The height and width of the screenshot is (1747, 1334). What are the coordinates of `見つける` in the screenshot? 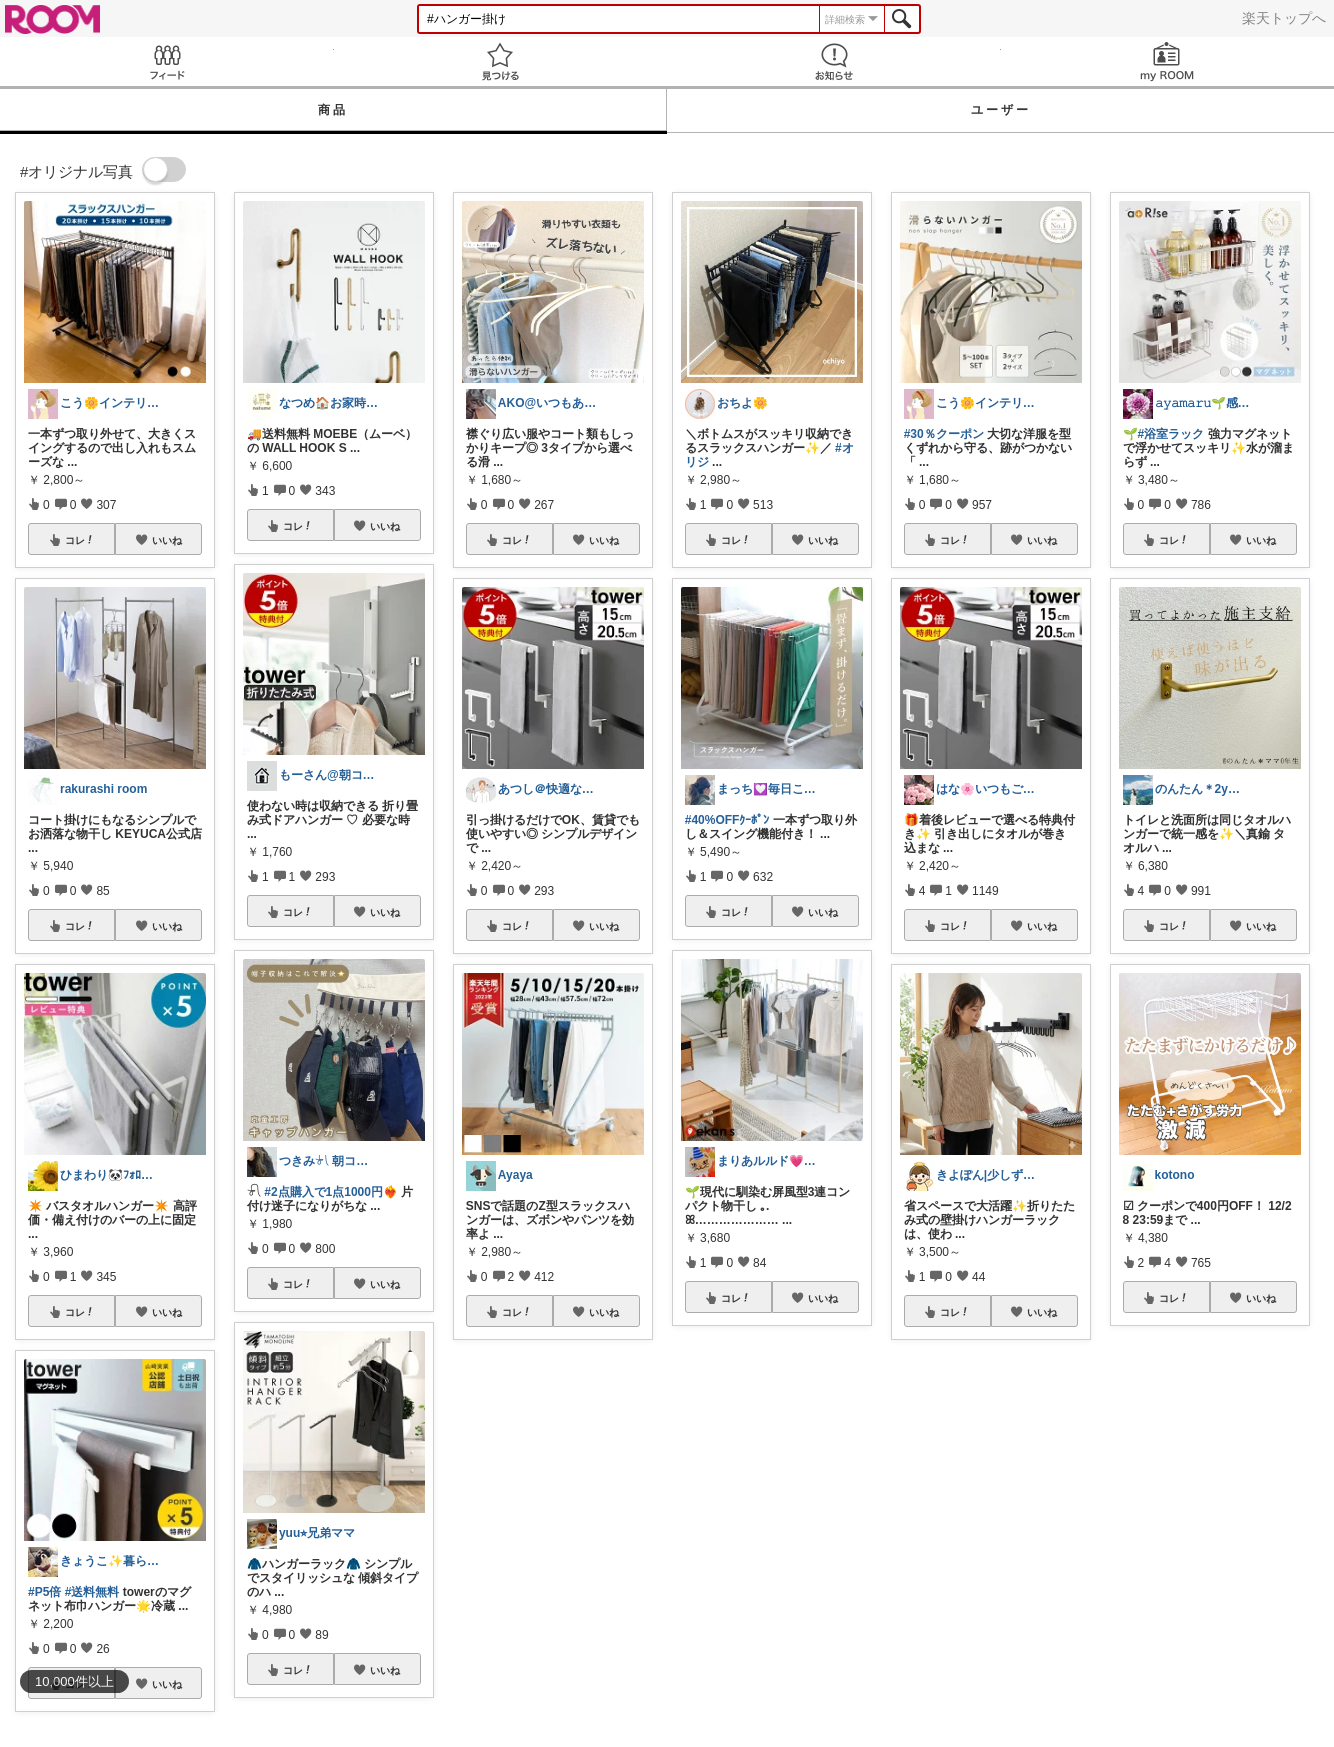 It's located at (501, 61).